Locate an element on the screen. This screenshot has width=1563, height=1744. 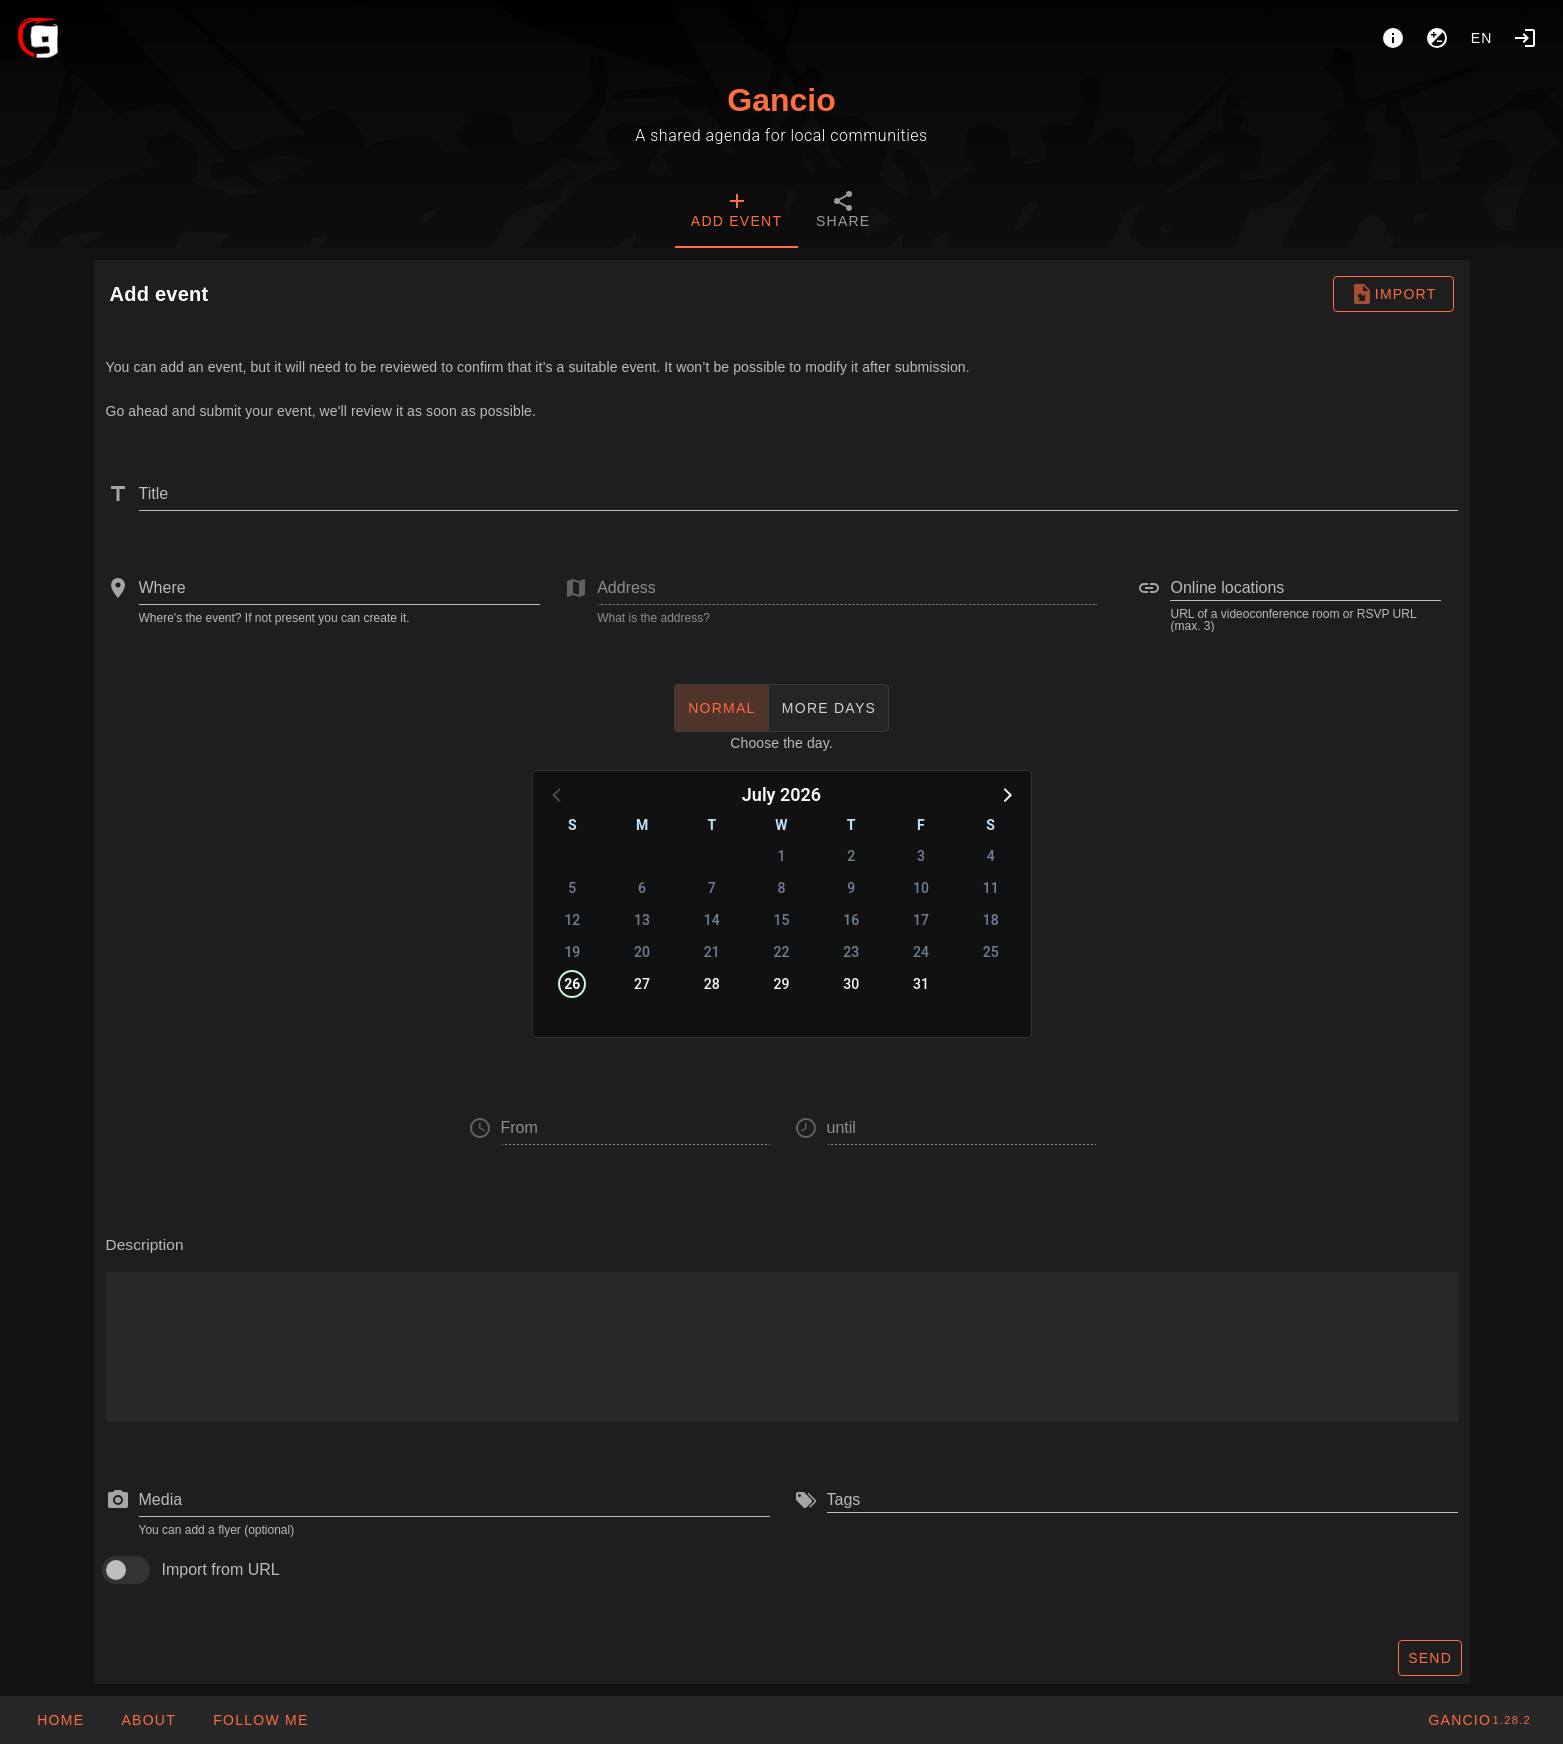
31 [button] is located at coordinates (921, 984).